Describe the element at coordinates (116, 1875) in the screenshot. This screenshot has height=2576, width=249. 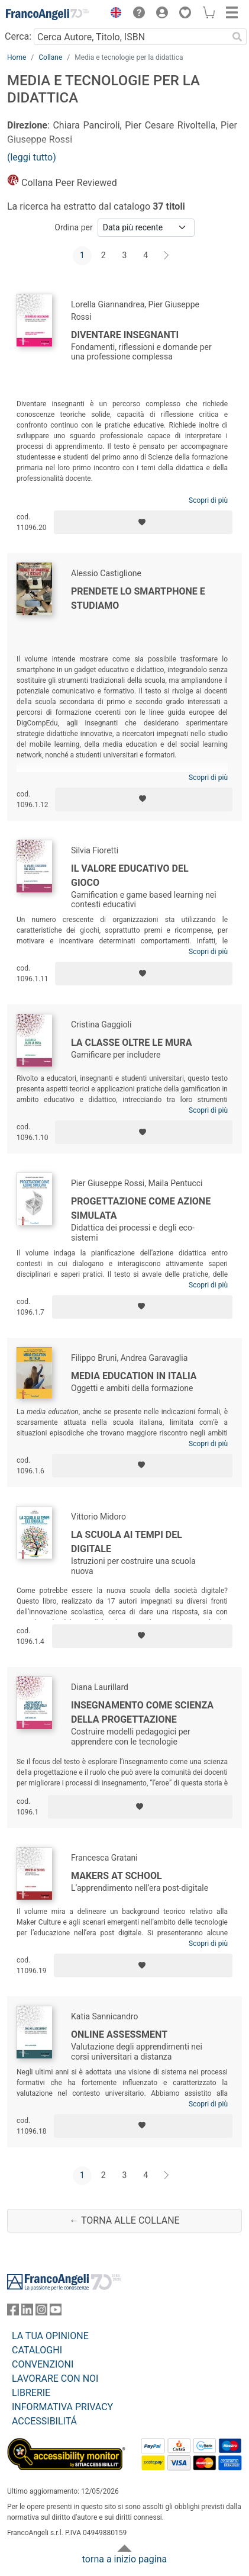
I see `Makers at school` at that location.